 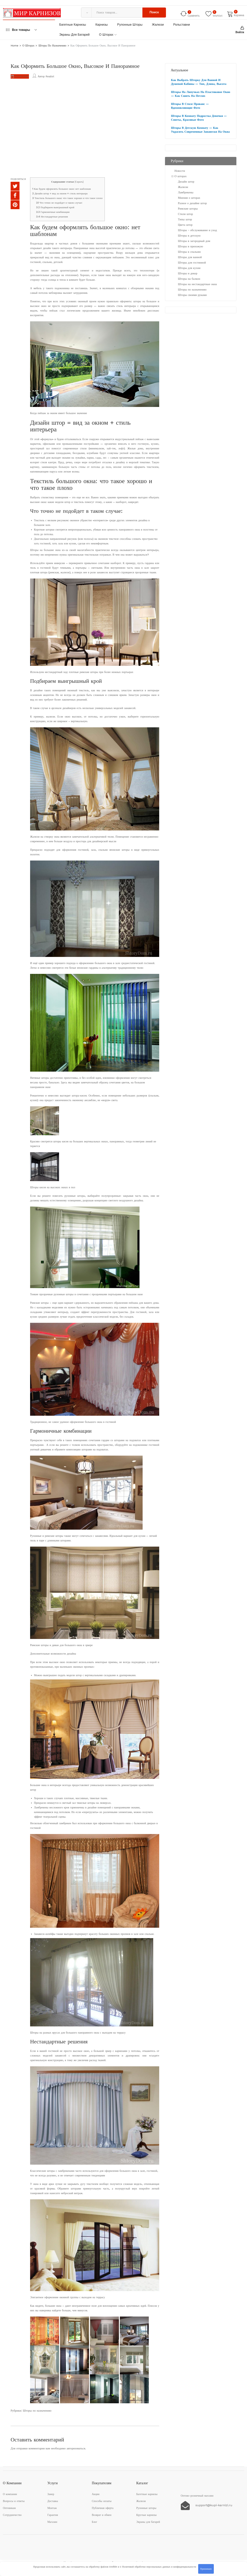 I want to click on Гармоничные комбинации, so click(x=52, y=212).